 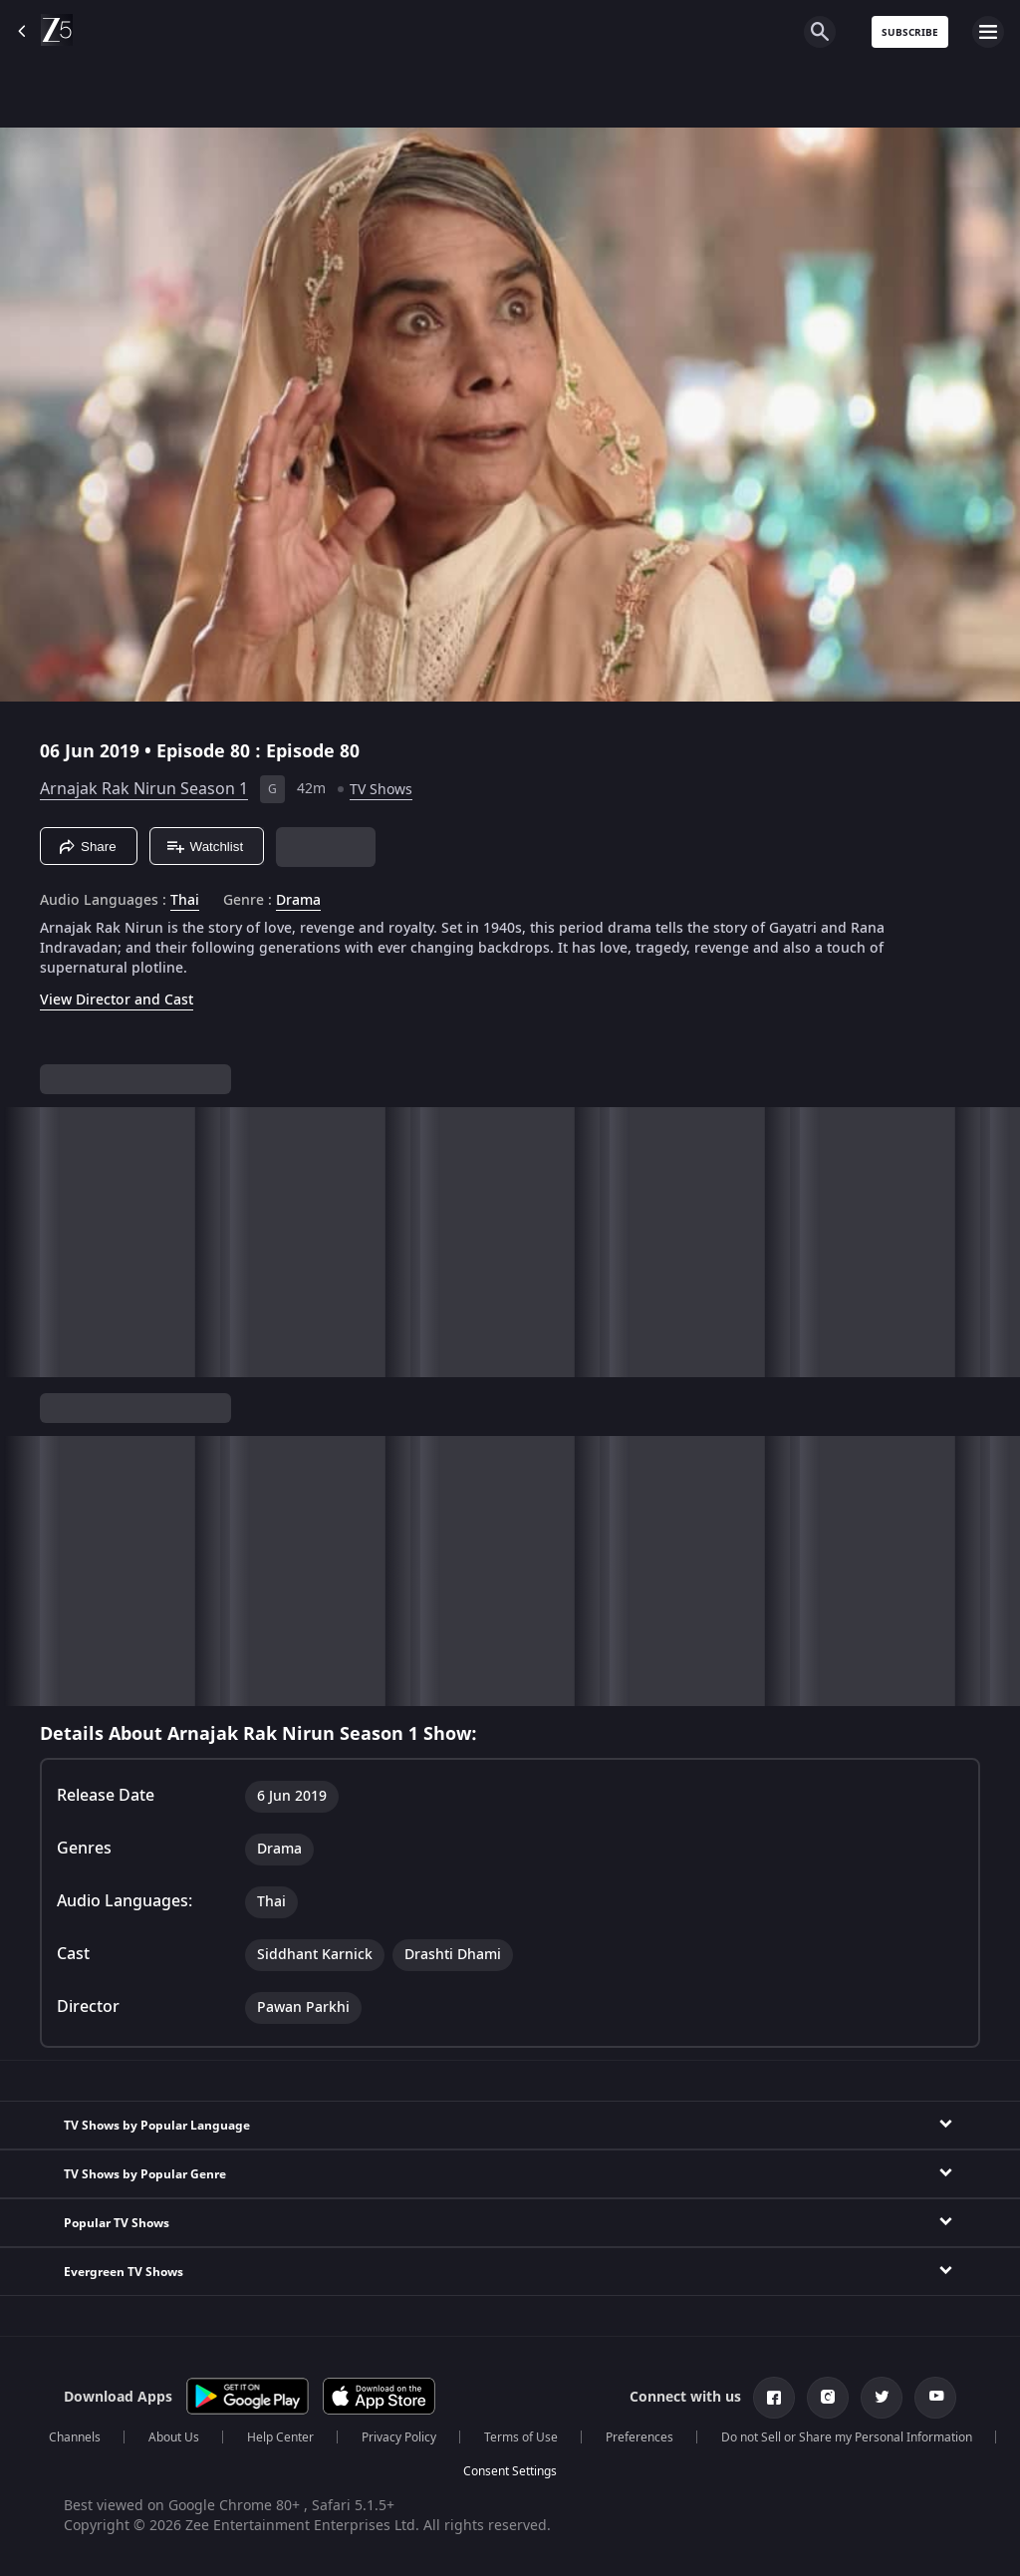 What do you see at coordinates (381, 789) in the screenshot?
I see `TV Shows` at bounding box center [381, 789].